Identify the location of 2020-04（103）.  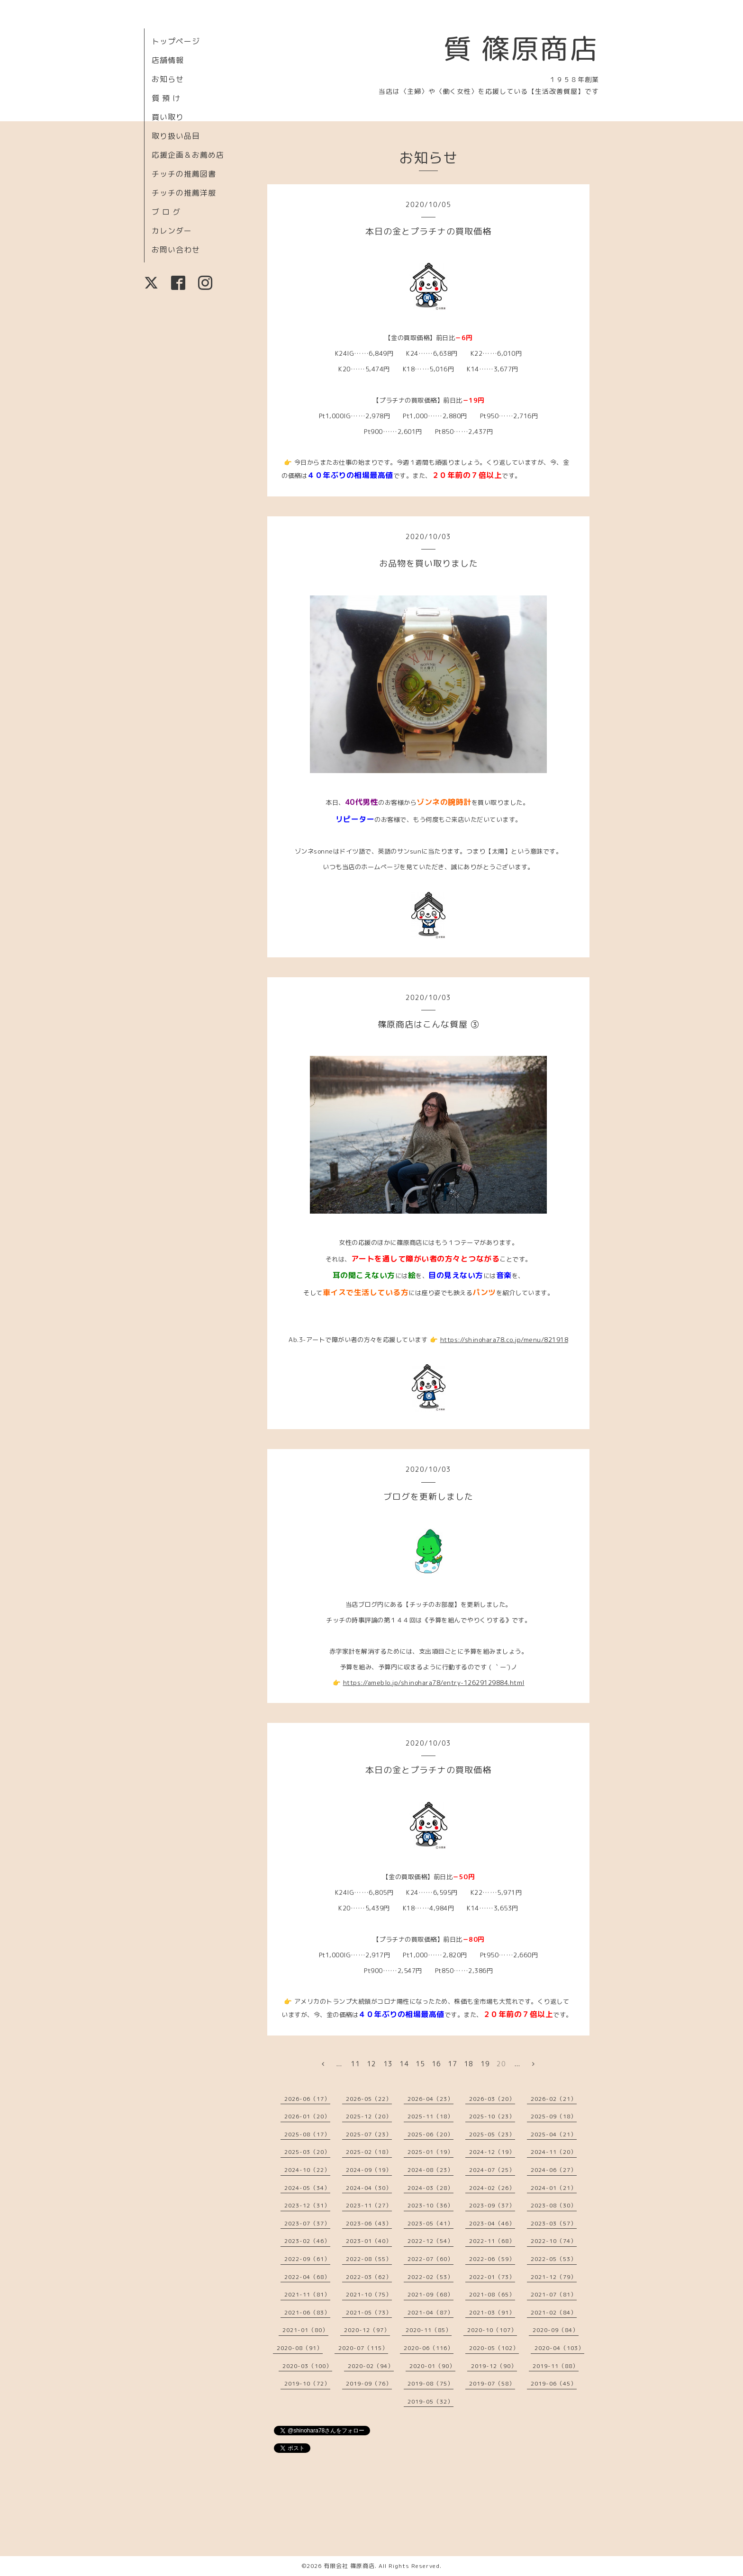
(559, 2348).